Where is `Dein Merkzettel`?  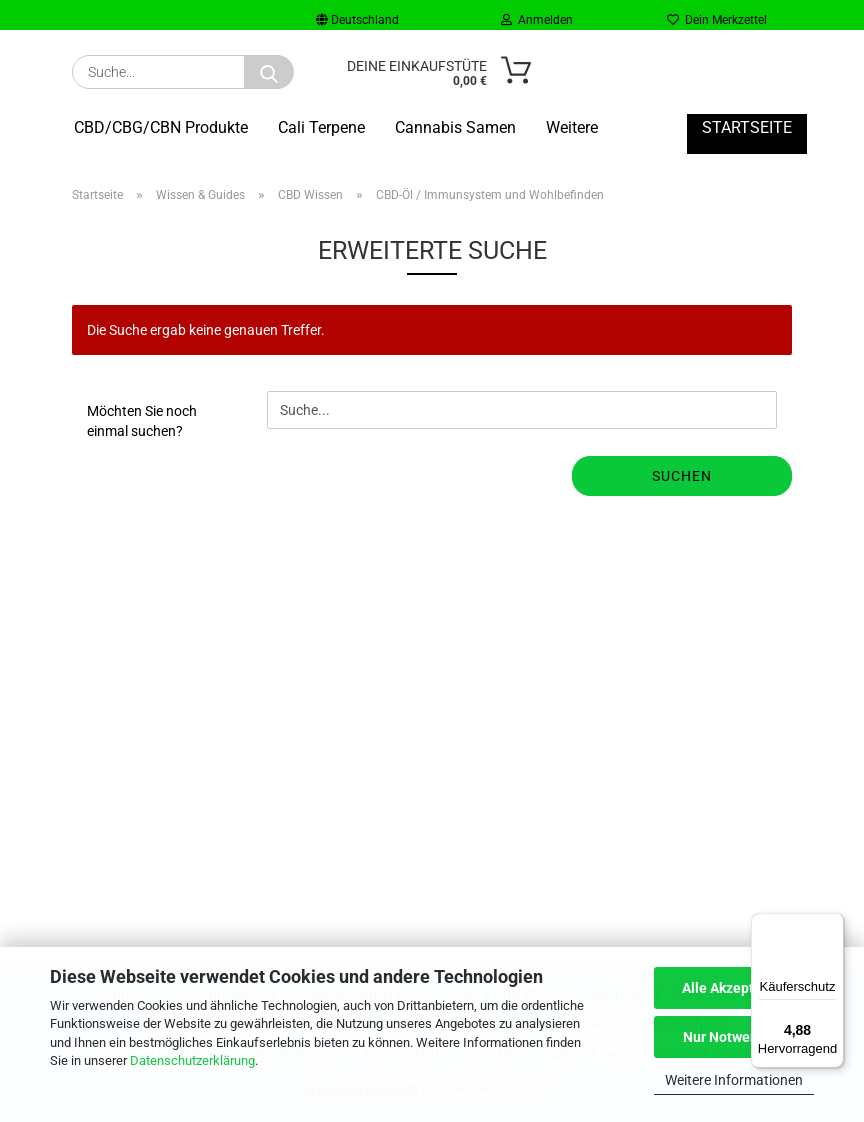
Dein Merkzettel is located at coordinates (717, 20).